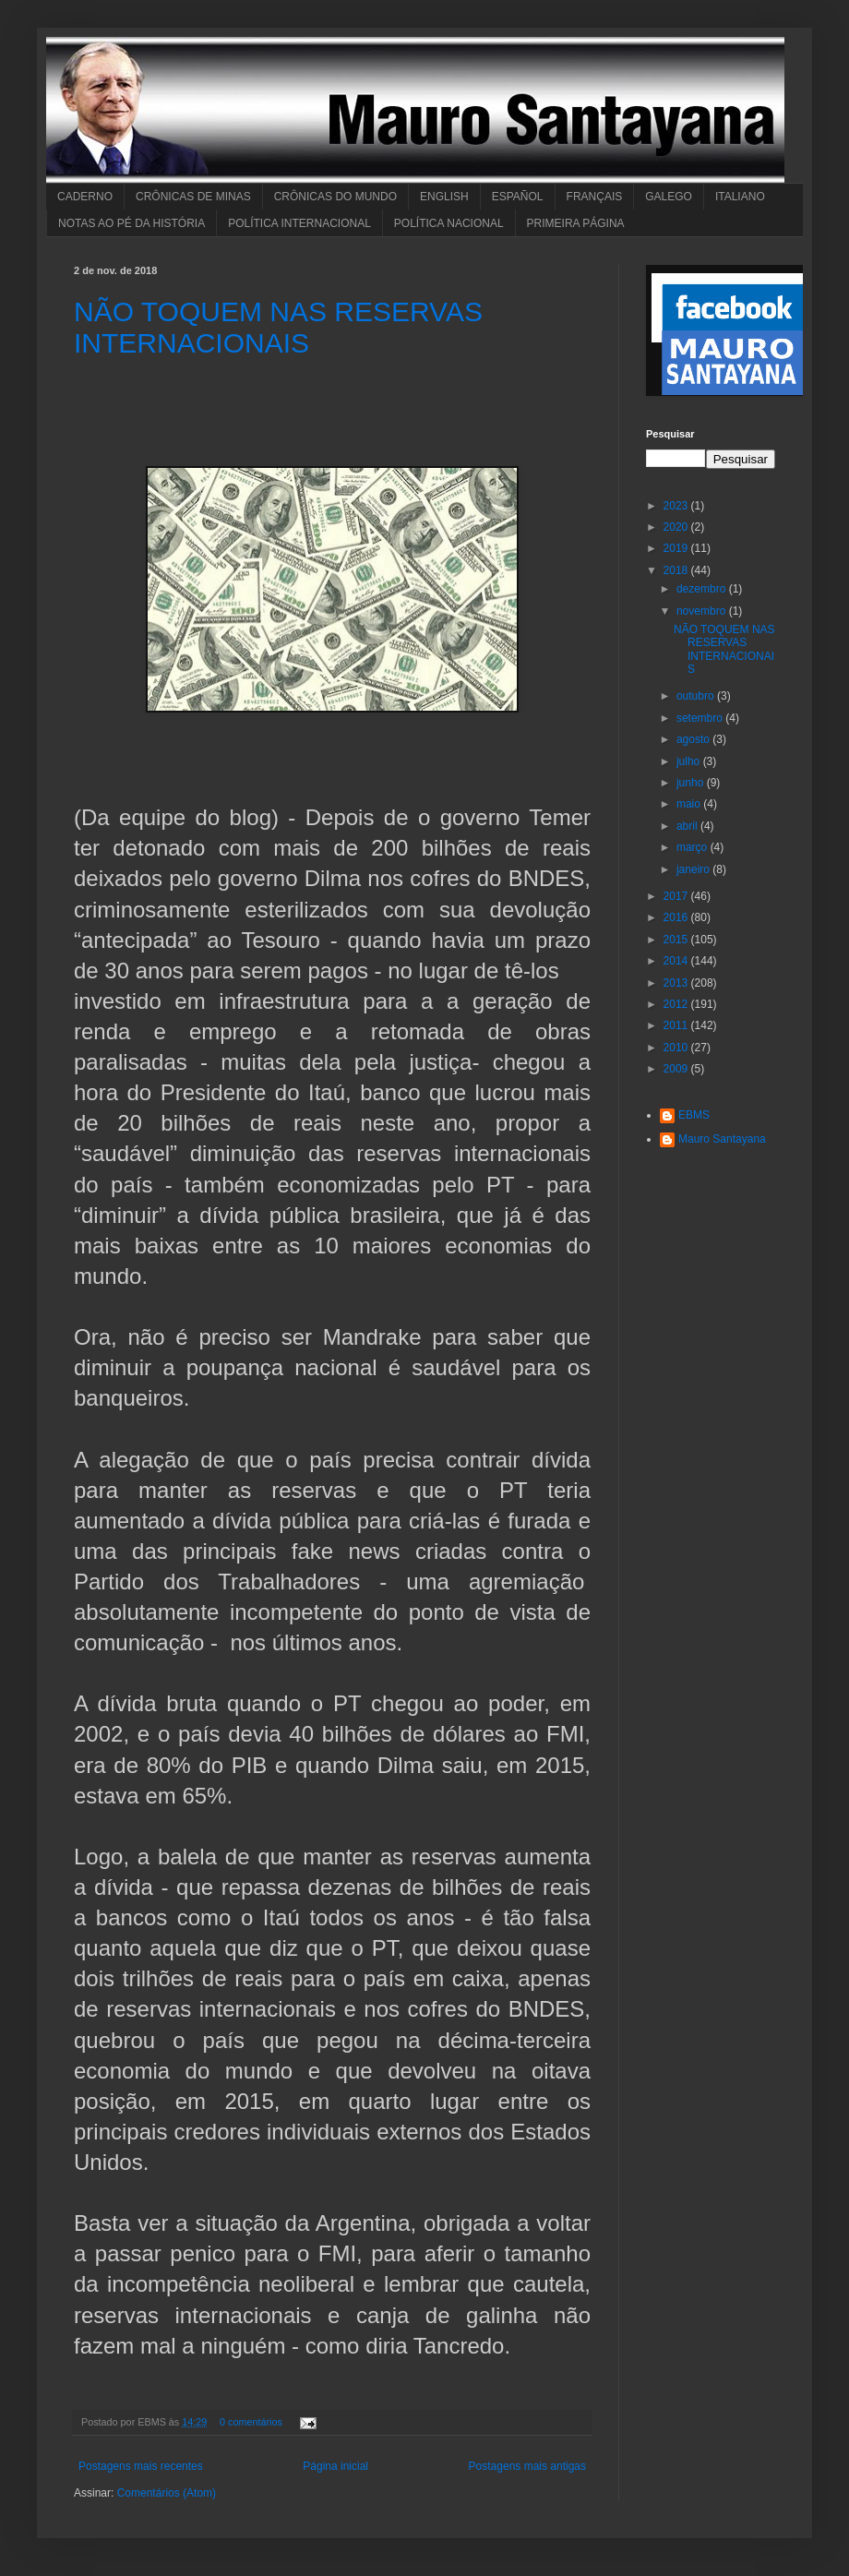  What do you see at coordinates (694, 1114) in the screenshot?
I see `EBMS` at bounding box center [694, 1114].